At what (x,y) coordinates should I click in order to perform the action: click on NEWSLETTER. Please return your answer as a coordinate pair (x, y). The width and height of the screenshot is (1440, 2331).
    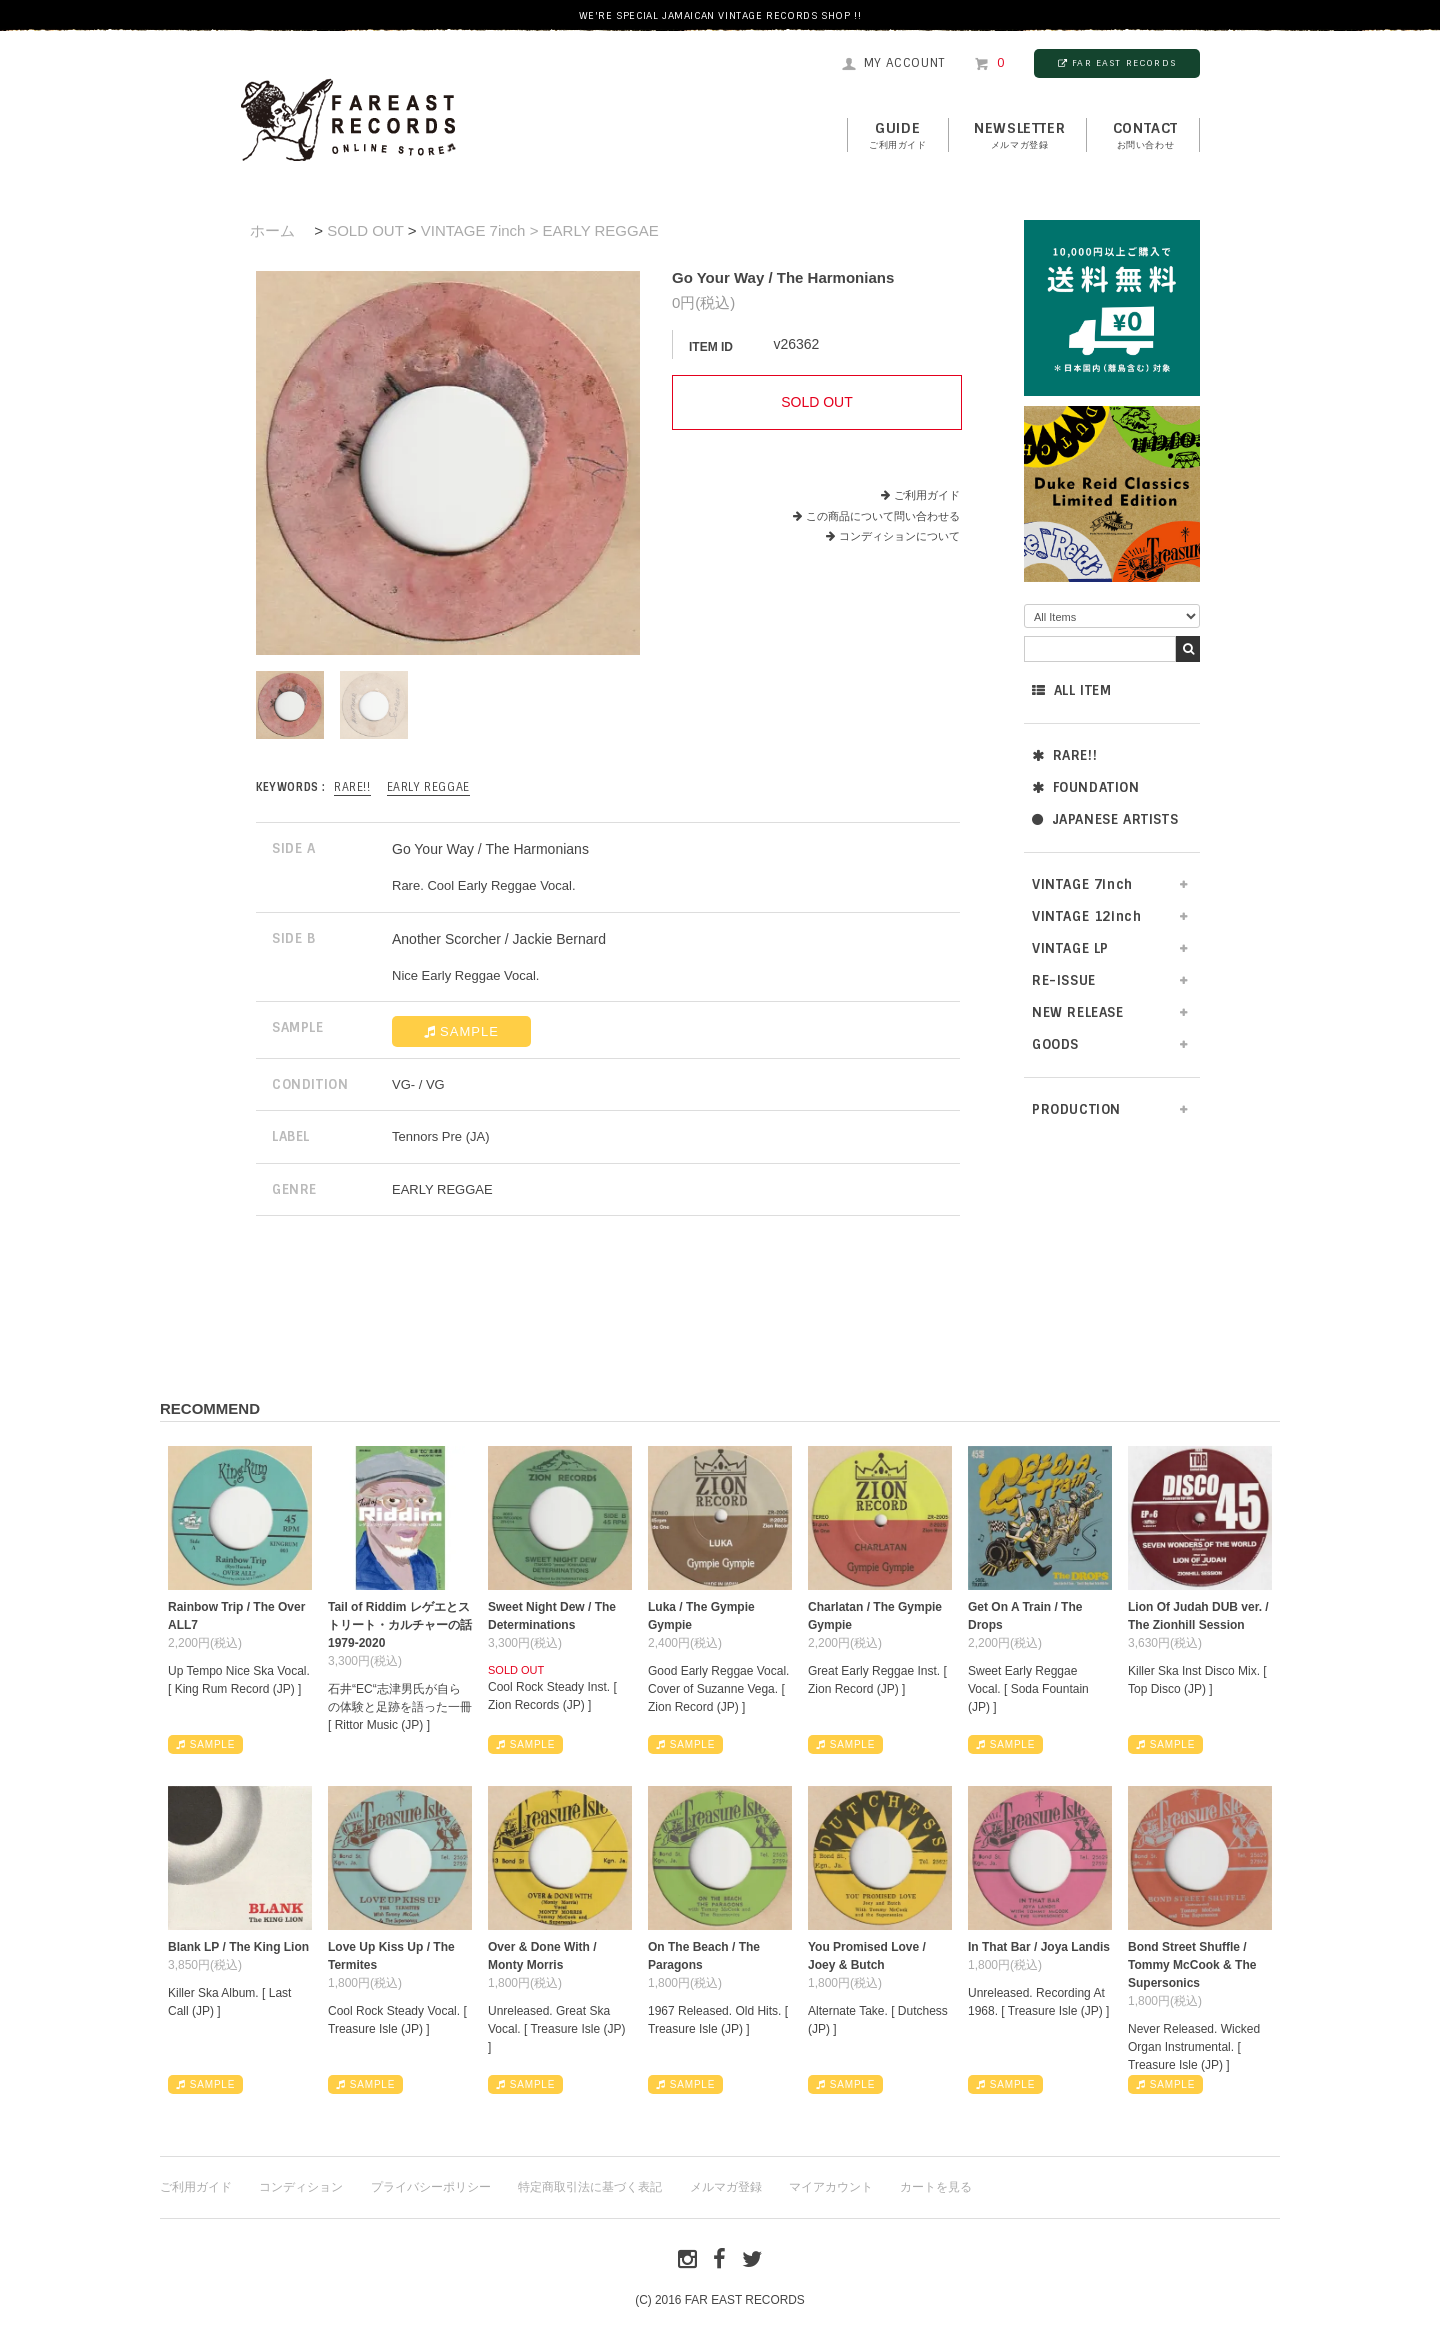
    Looking at the image, I should click on (1019, 136).